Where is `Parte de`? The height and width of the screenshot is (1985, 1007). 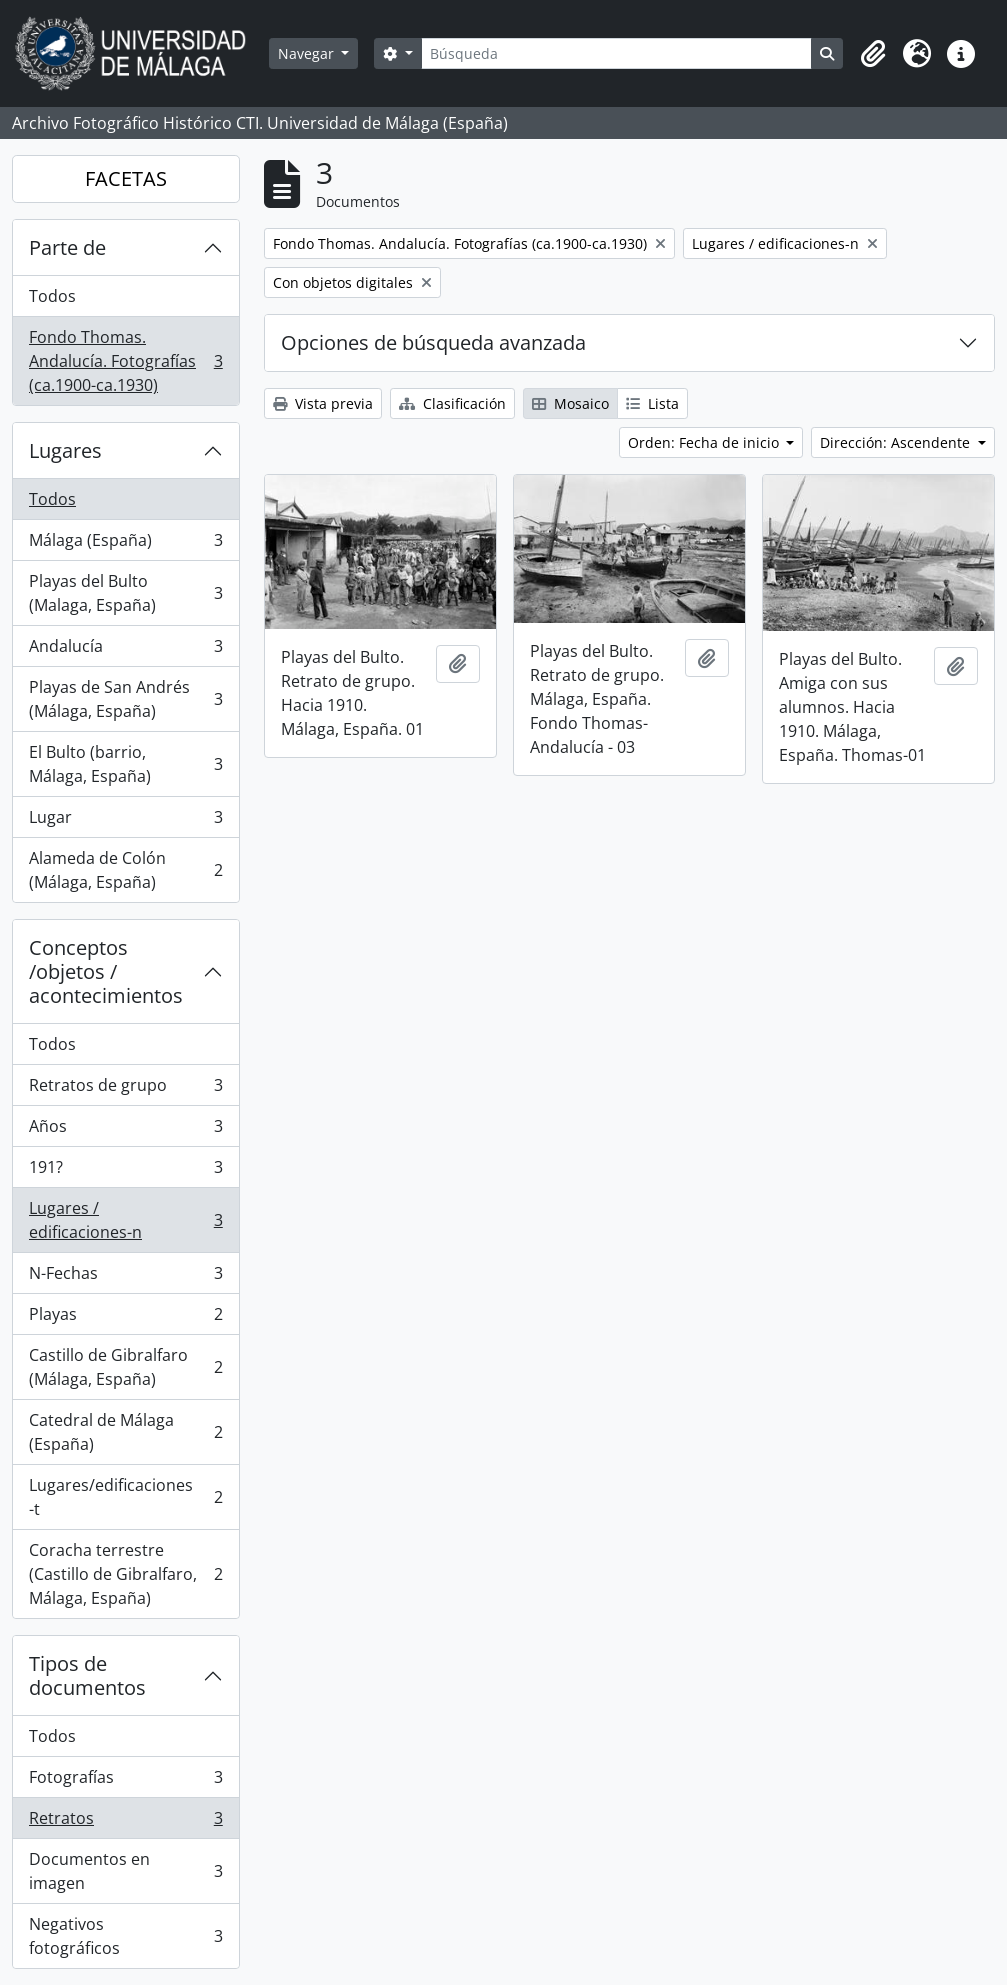
Parte de is located at coordinates (67, 247).